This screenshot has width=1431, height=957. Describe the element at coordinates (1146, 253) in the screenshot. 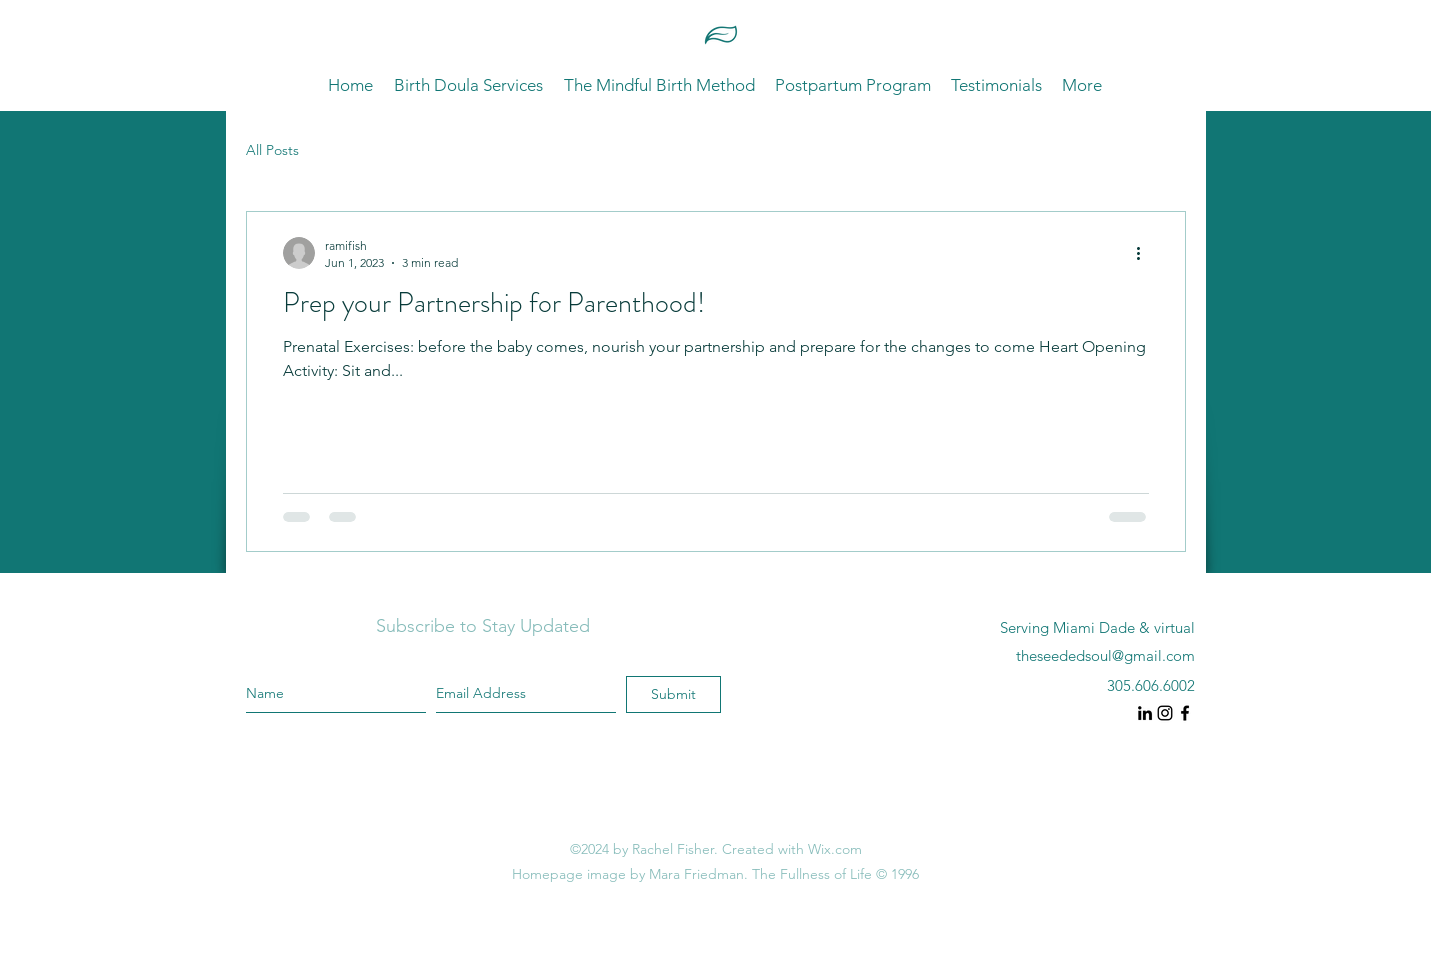

I see `[More actions]` at that location.